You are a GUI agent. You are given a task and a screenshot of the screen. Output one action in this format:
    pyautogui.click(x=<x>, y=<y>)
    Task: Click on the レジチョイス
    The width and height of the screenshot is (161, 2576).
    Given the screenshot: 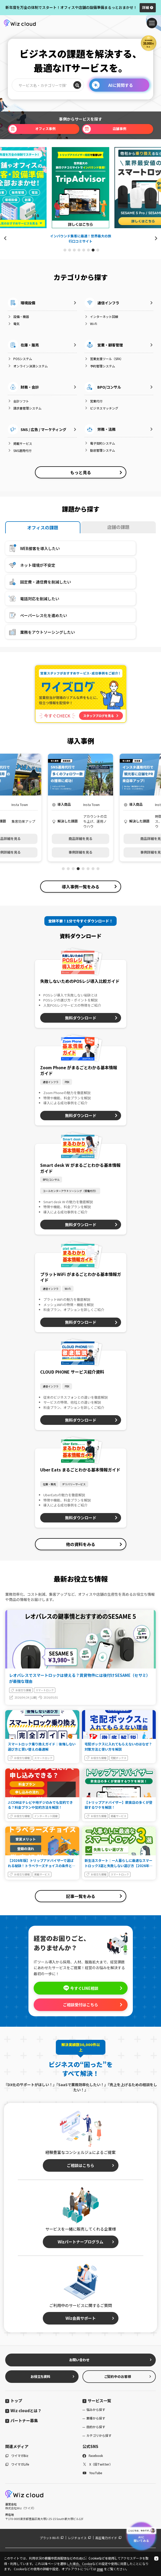 What is the action you would take?
    pyautogui.click(x=79, y=2537)
    